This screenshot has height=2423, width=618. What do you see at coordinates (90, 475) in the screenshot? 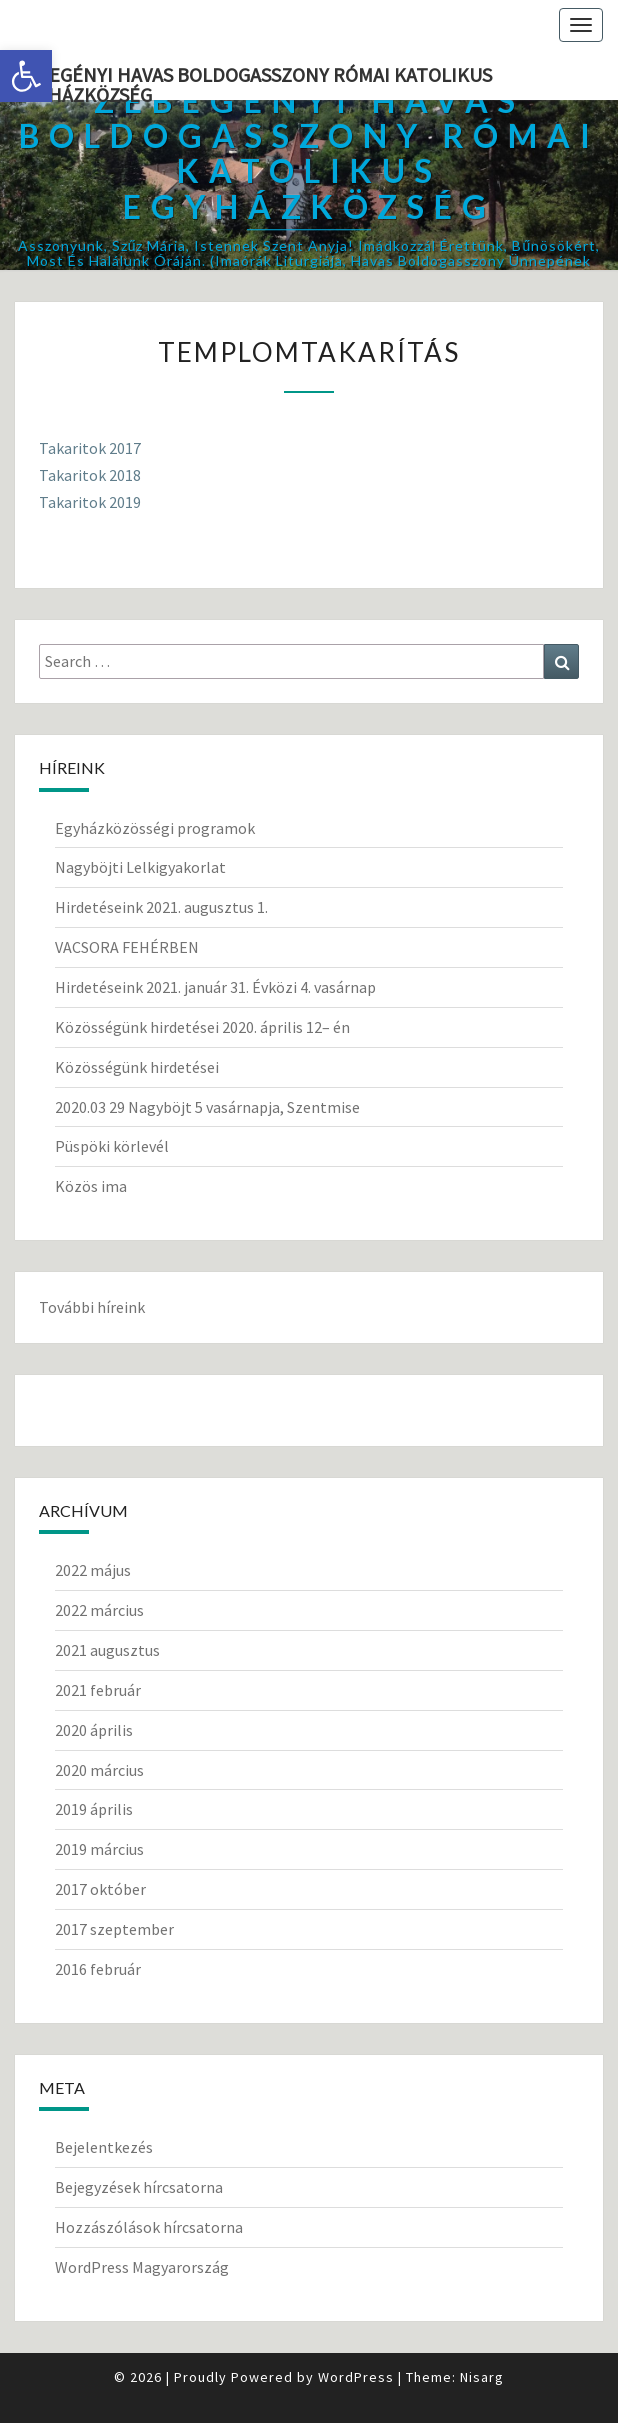
I see `Takaritok 2018 [link]` at bounding box center [90, 475].